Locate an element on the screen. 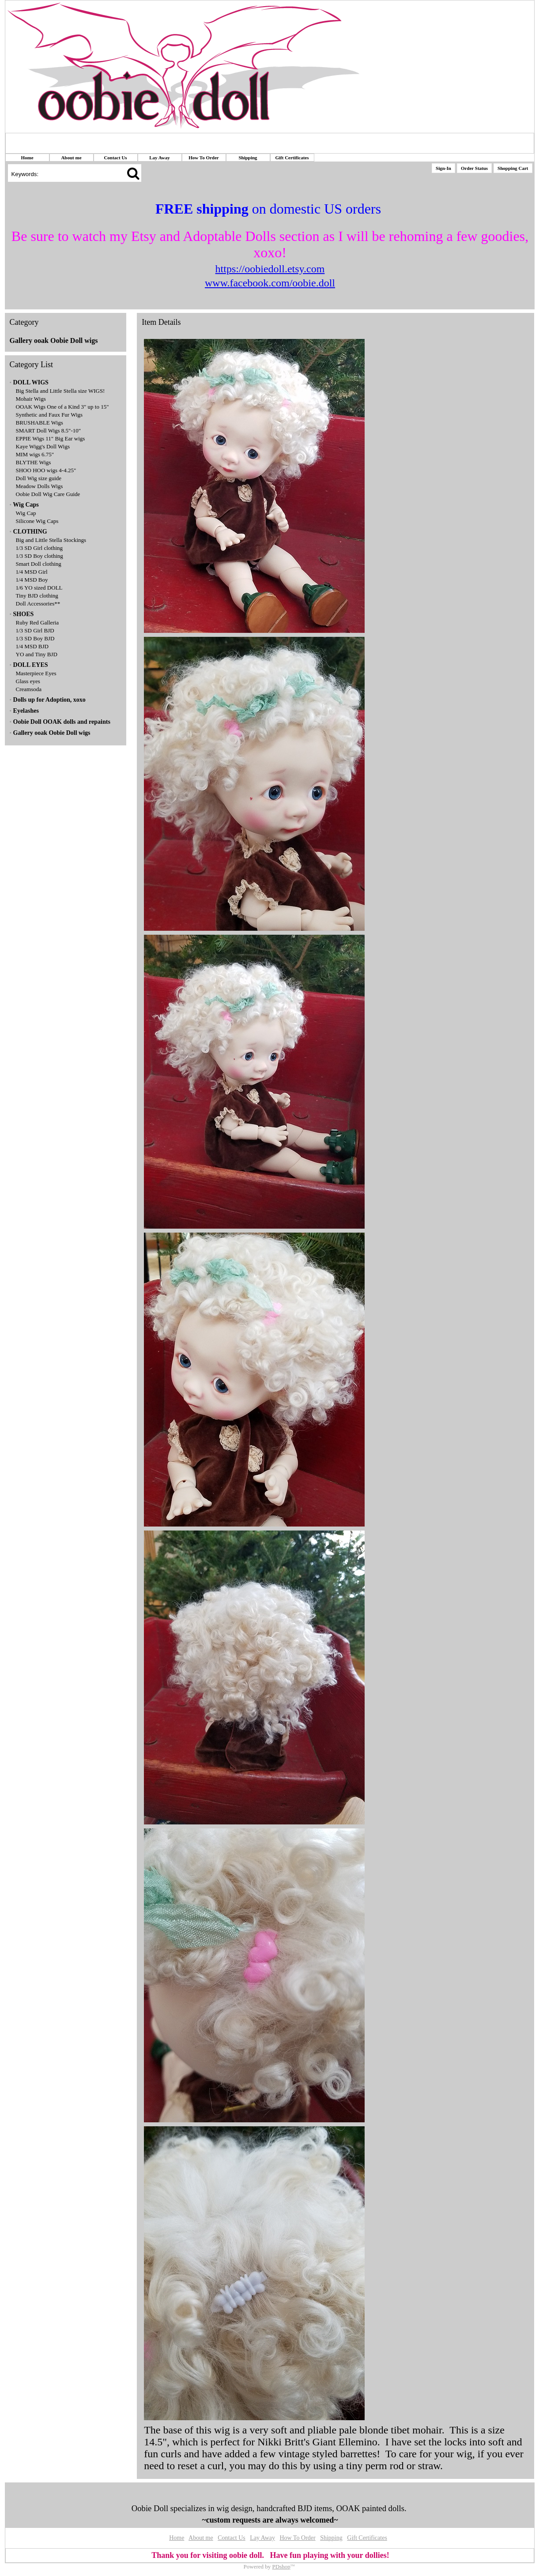 Image resolution: width=539 pixels, height=2576 pixels. Contact Us is located at coordinates (115, 157).